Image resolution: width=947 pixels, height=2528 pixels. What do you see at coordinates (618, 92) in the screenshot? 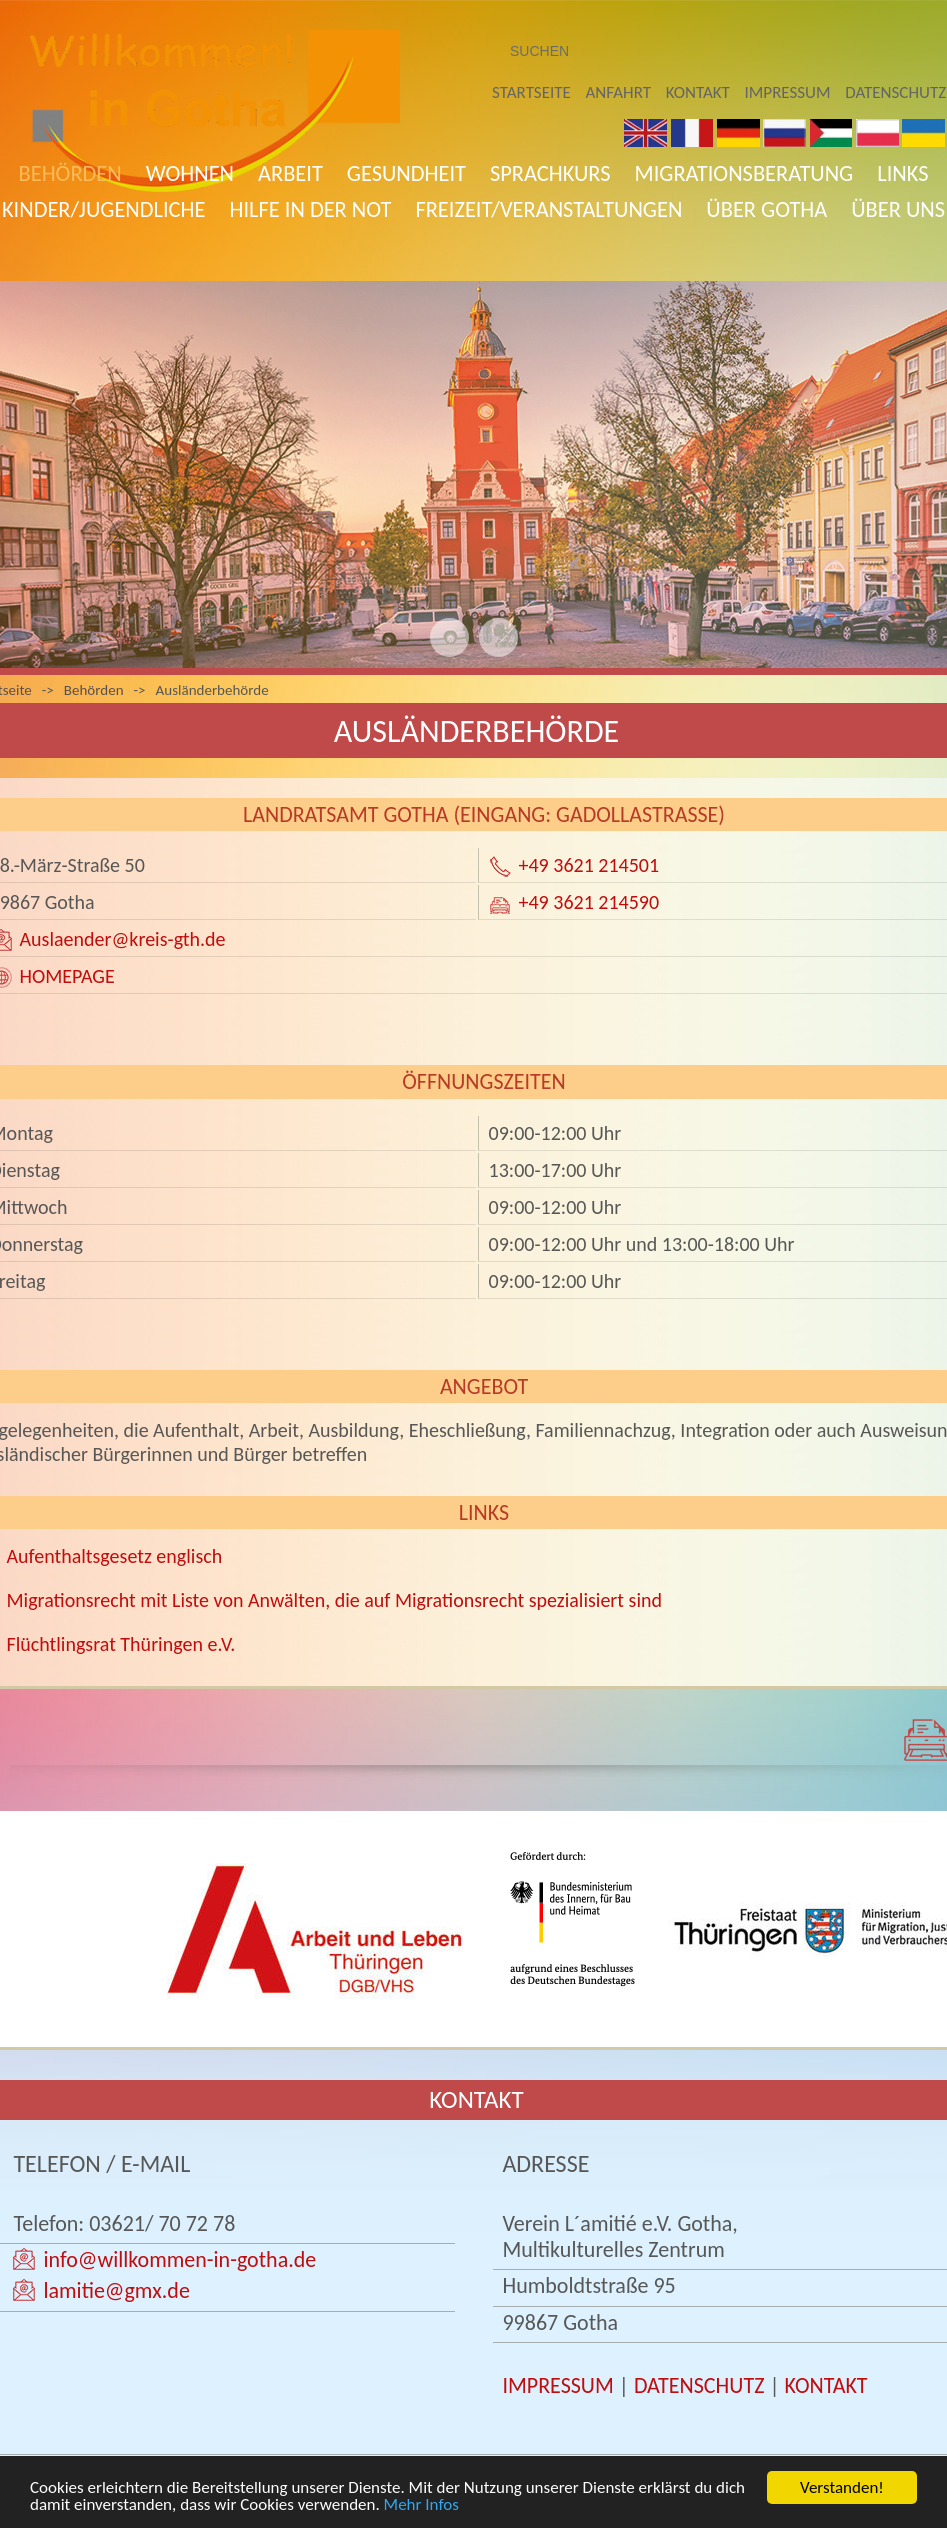
I see `Anfahrt` at bounding box center [618, 92].